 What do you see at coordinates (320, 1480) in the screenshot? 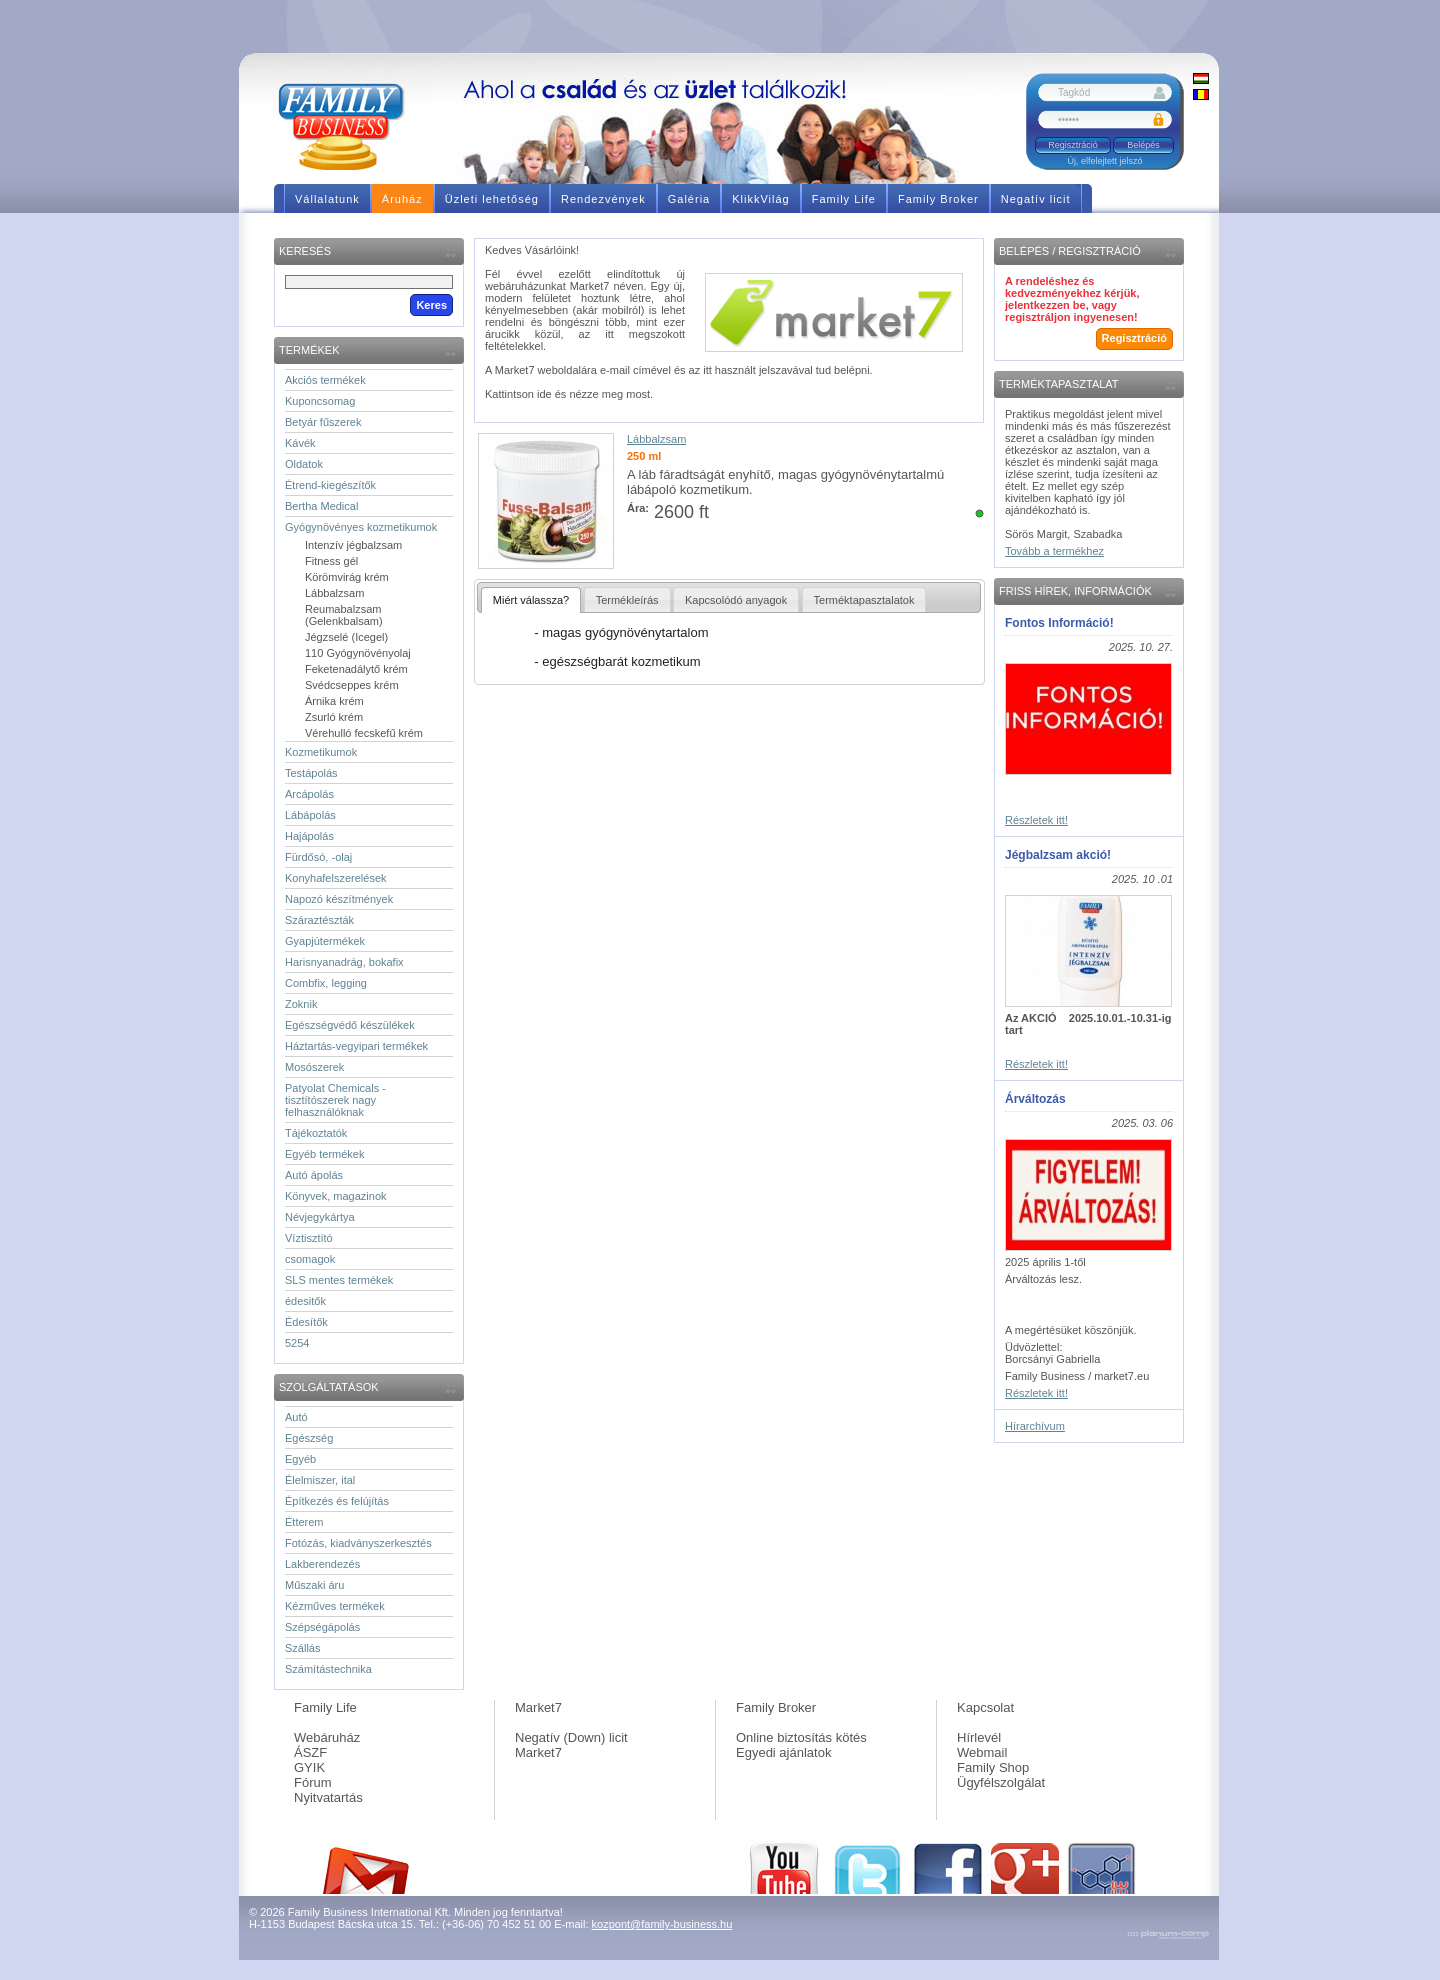
I see `Élelmiszer, ital` at bounding box center [320, 1480].